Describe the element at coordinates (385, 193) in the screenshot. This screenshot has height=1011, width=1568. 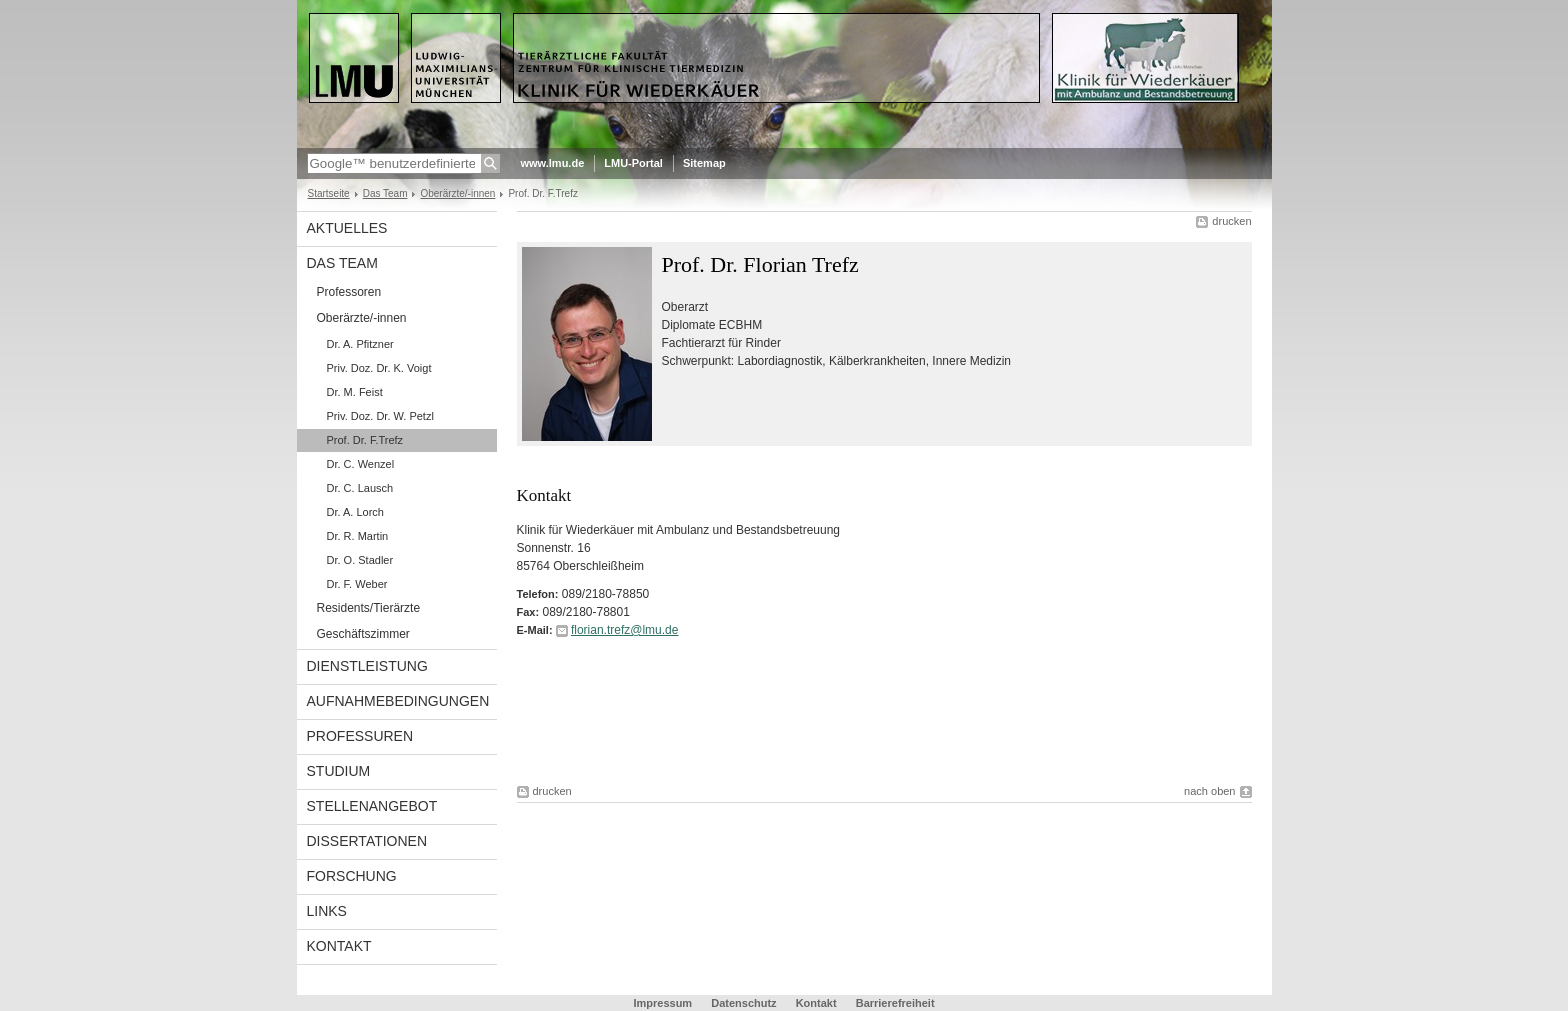
I see `Das Team` at that location.